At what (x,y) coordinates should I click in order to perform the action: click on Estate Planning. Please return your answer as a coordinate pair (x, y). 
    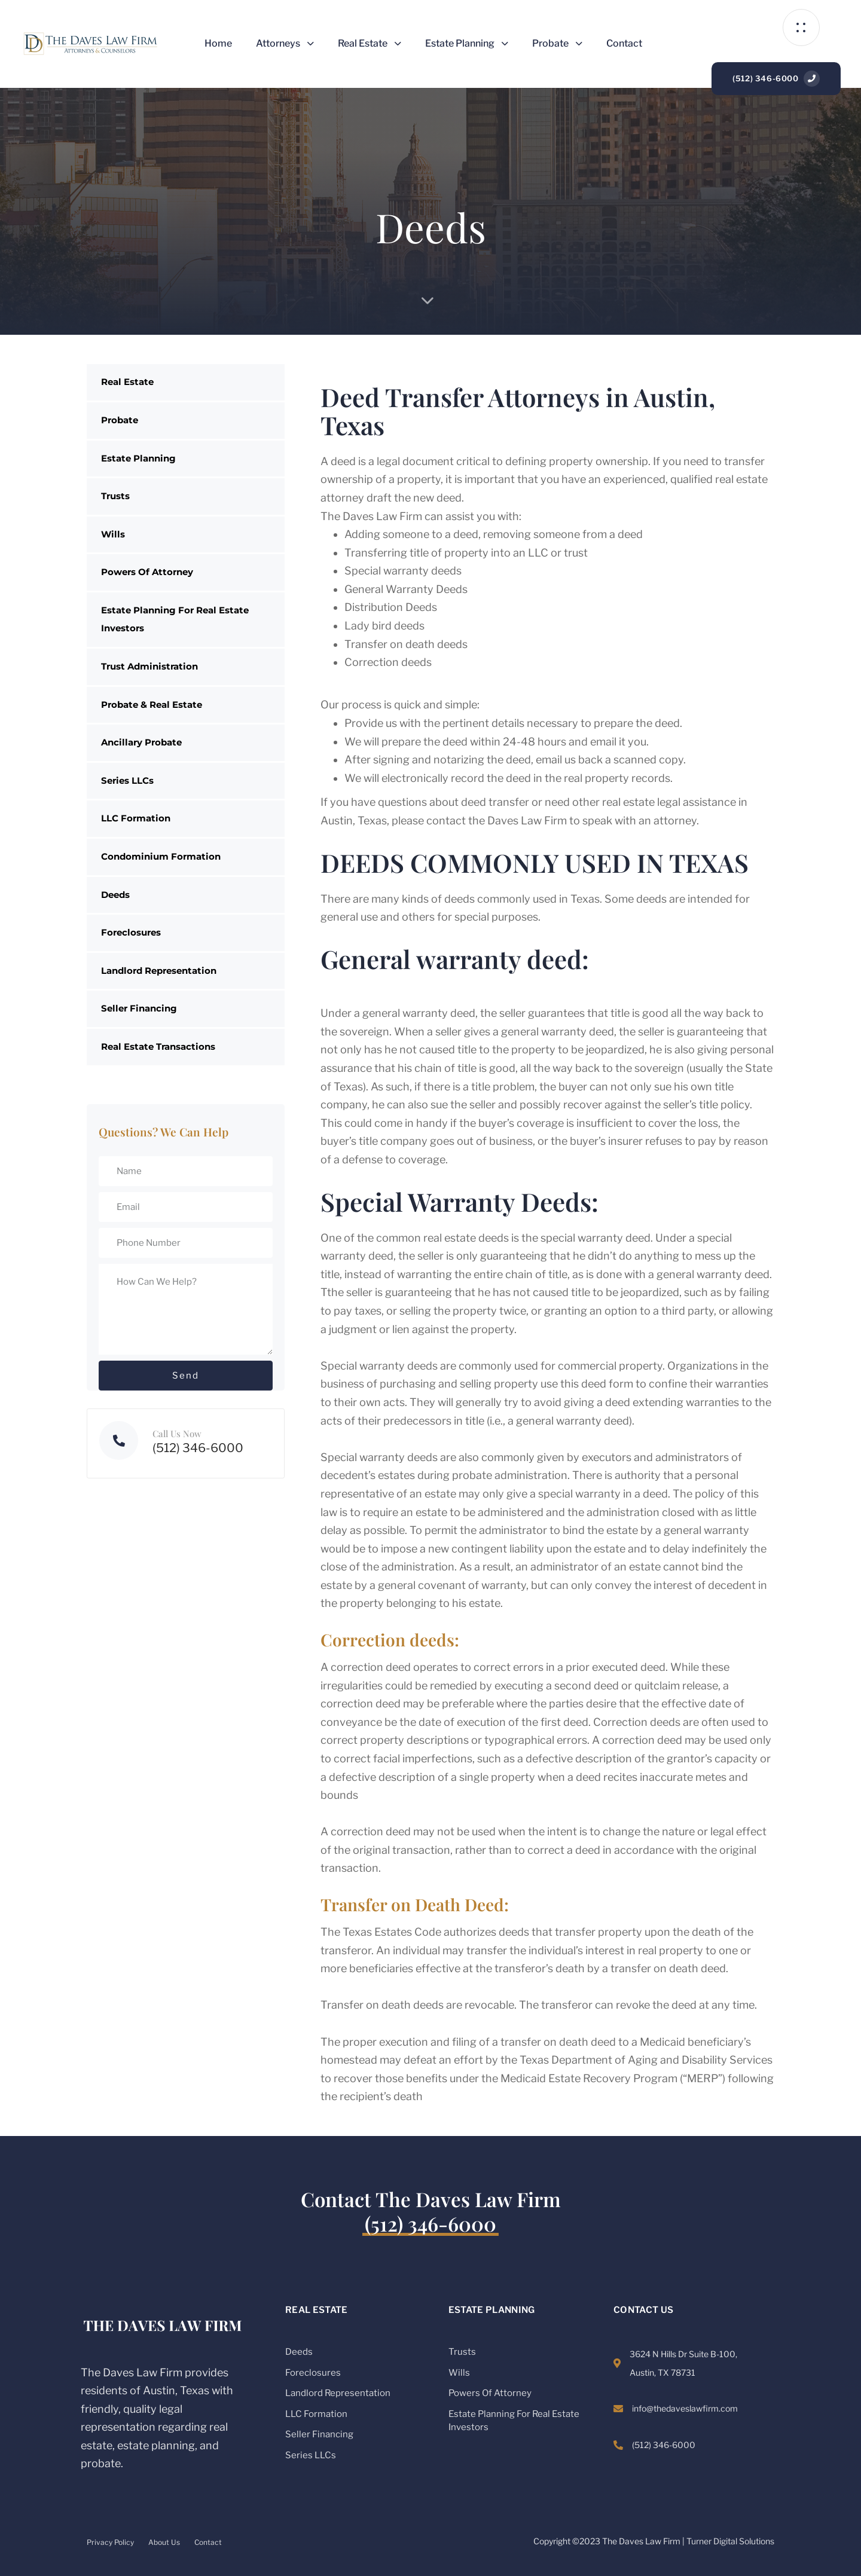
    Looking at the image, I should click on (466, 43).